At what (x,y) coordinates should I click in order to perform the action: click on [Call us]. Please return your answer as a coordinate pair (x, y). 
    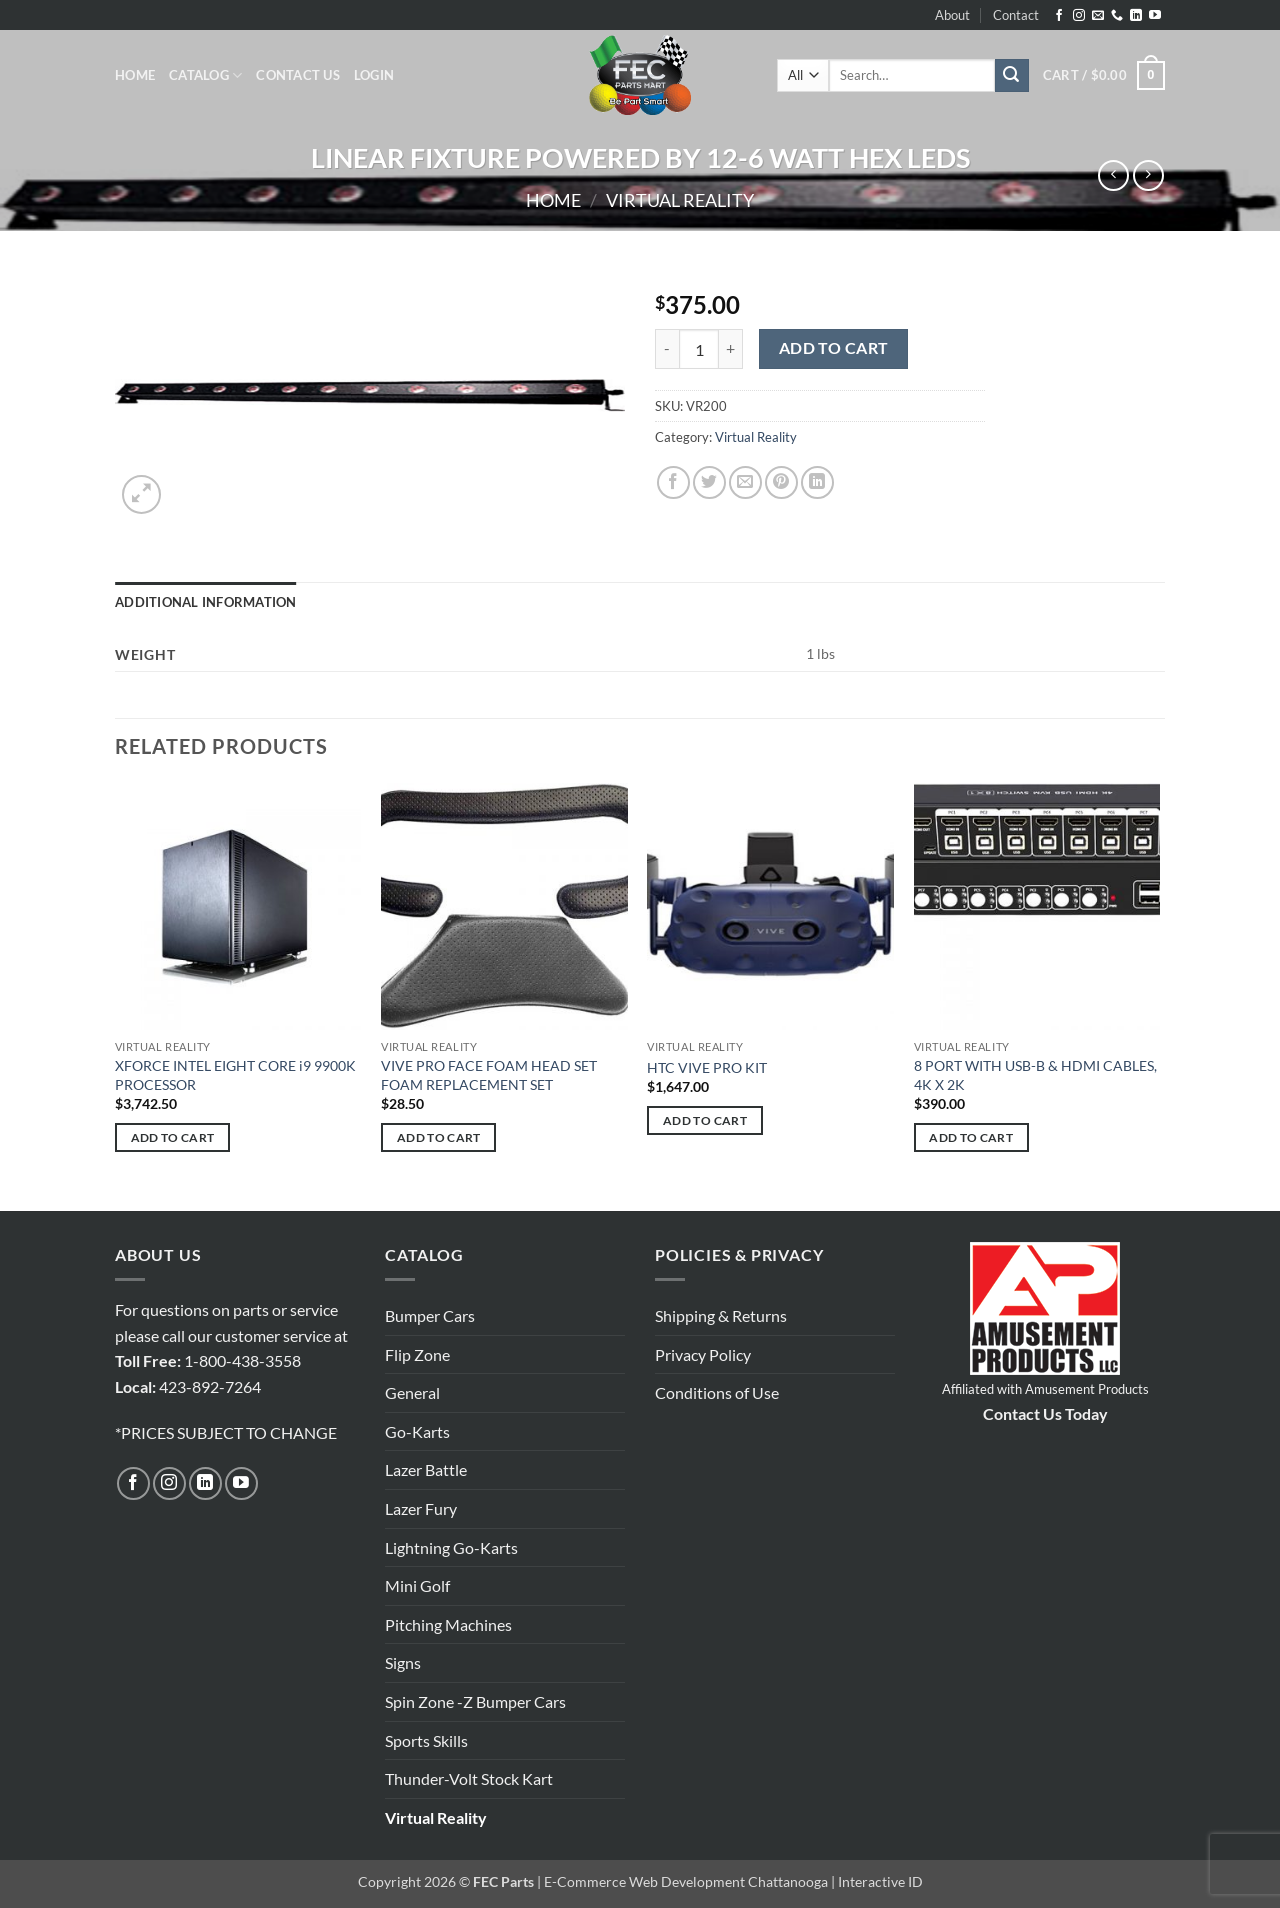
    Looking at the image, I should click on (1117, 16).